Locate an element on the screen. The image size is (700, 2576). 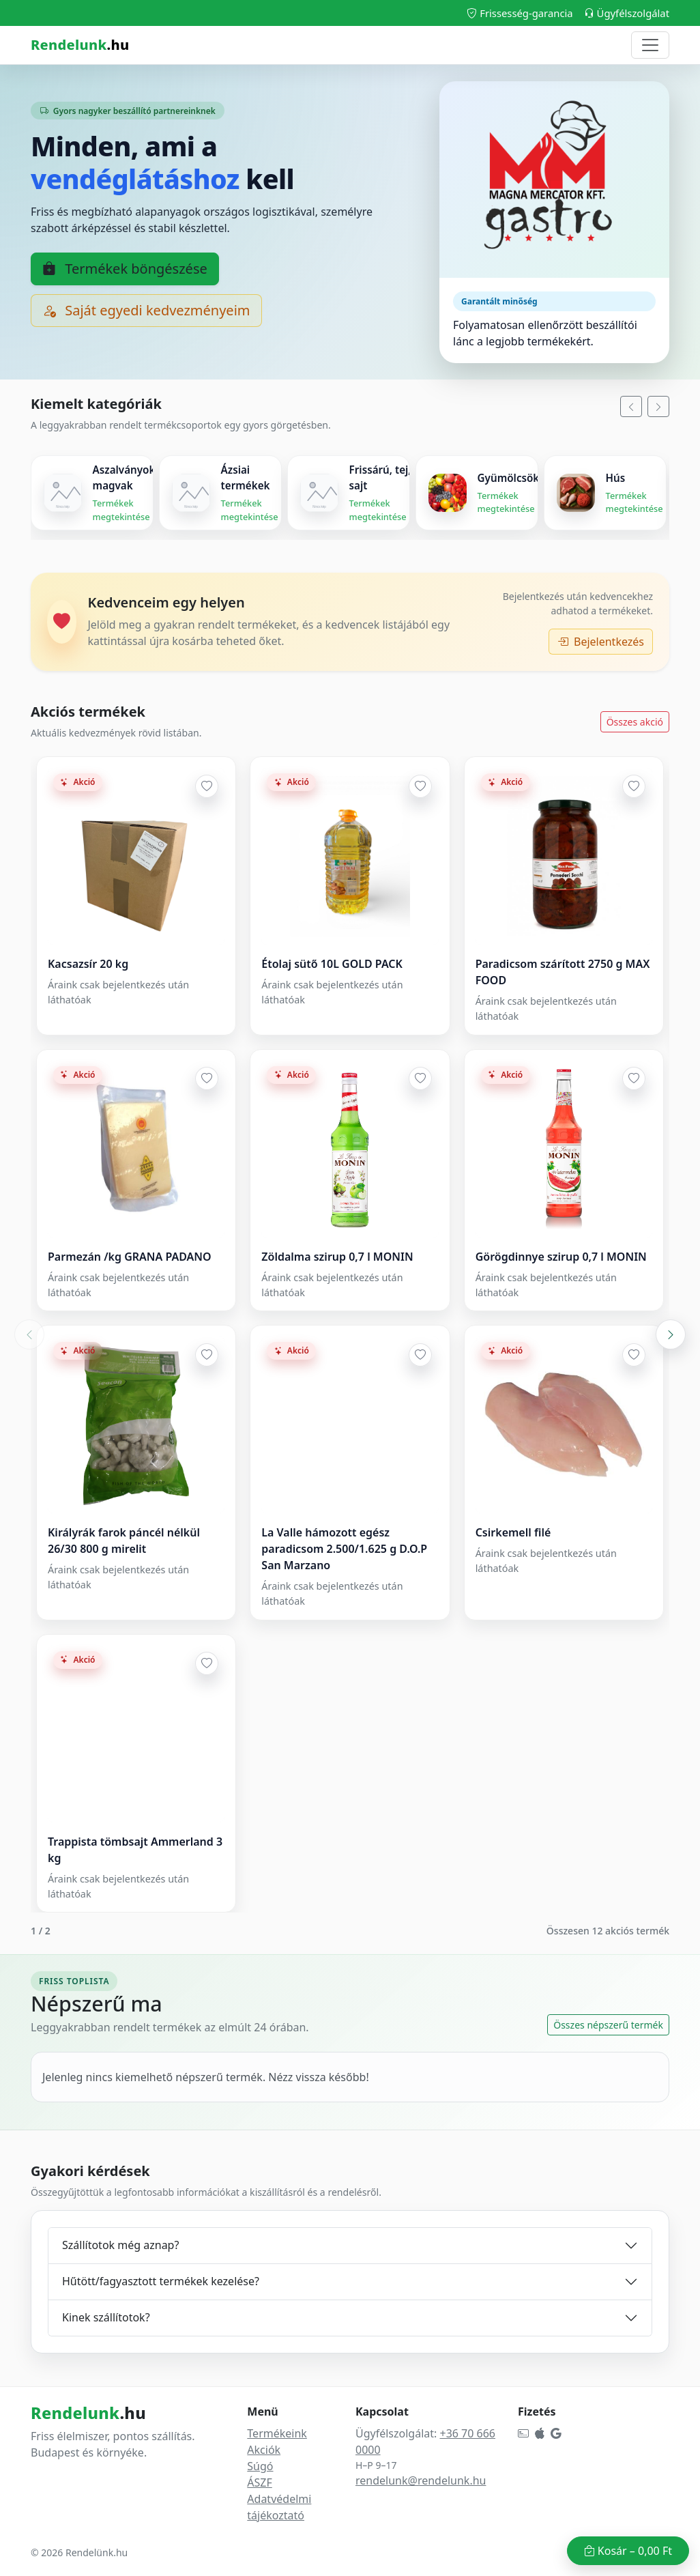
[Hozzáadás a kedvencekhez] is located at coordinates (206, 785).